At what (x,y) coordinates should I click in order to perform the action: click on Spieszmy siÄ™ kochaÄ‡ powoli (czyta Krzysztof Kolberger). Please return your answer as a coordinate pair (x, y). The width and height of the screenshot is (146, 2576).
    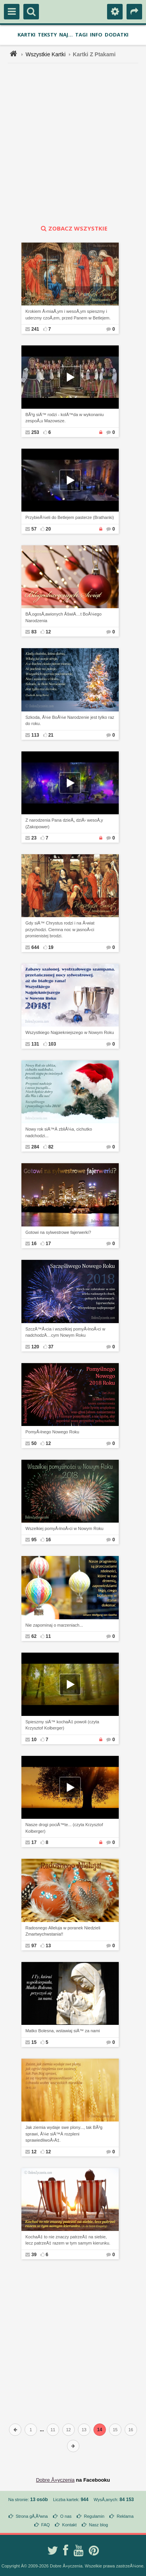
    Looking at the image, I should click on (62, 1725).